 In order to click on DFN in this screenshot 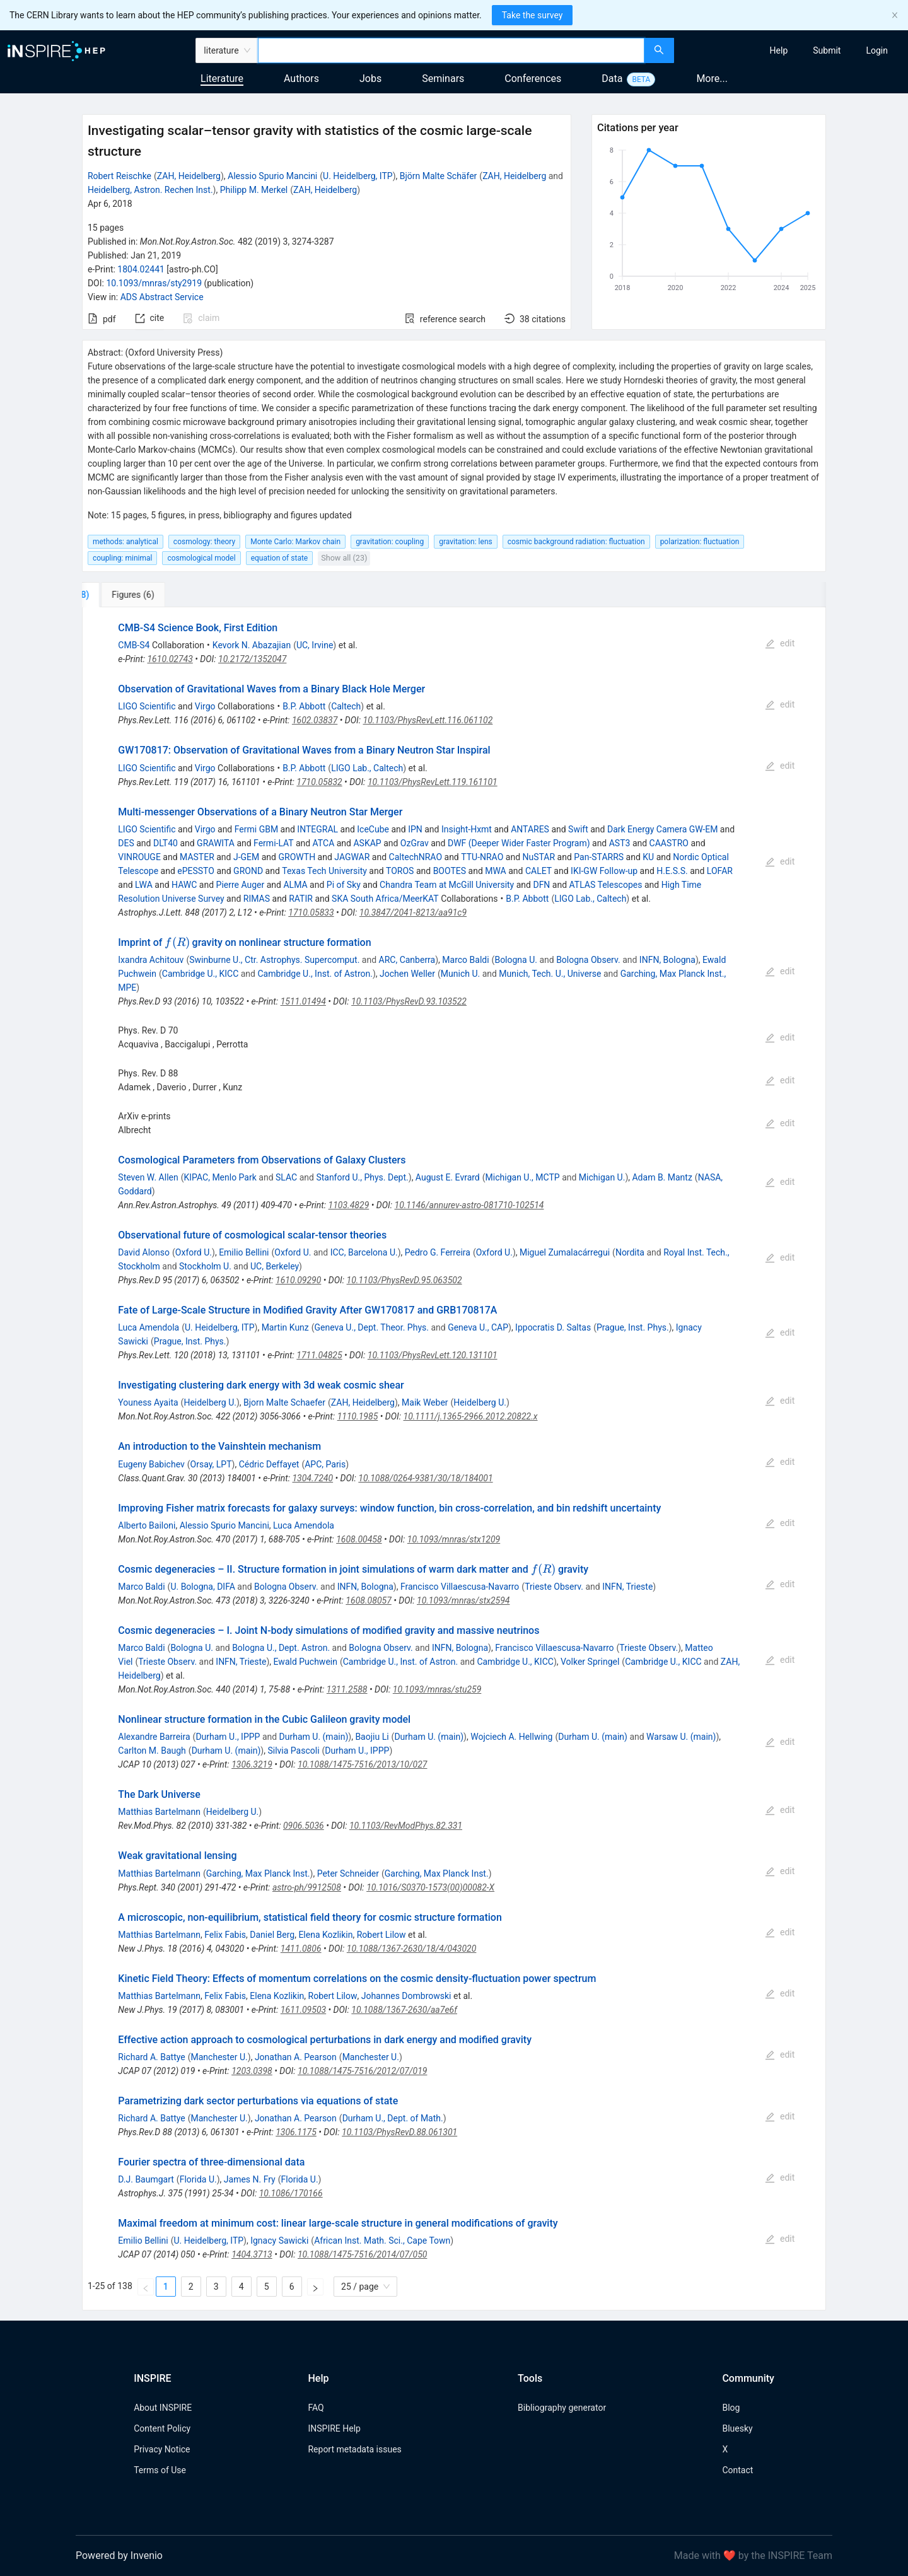, I will do `click(541, 885)`.